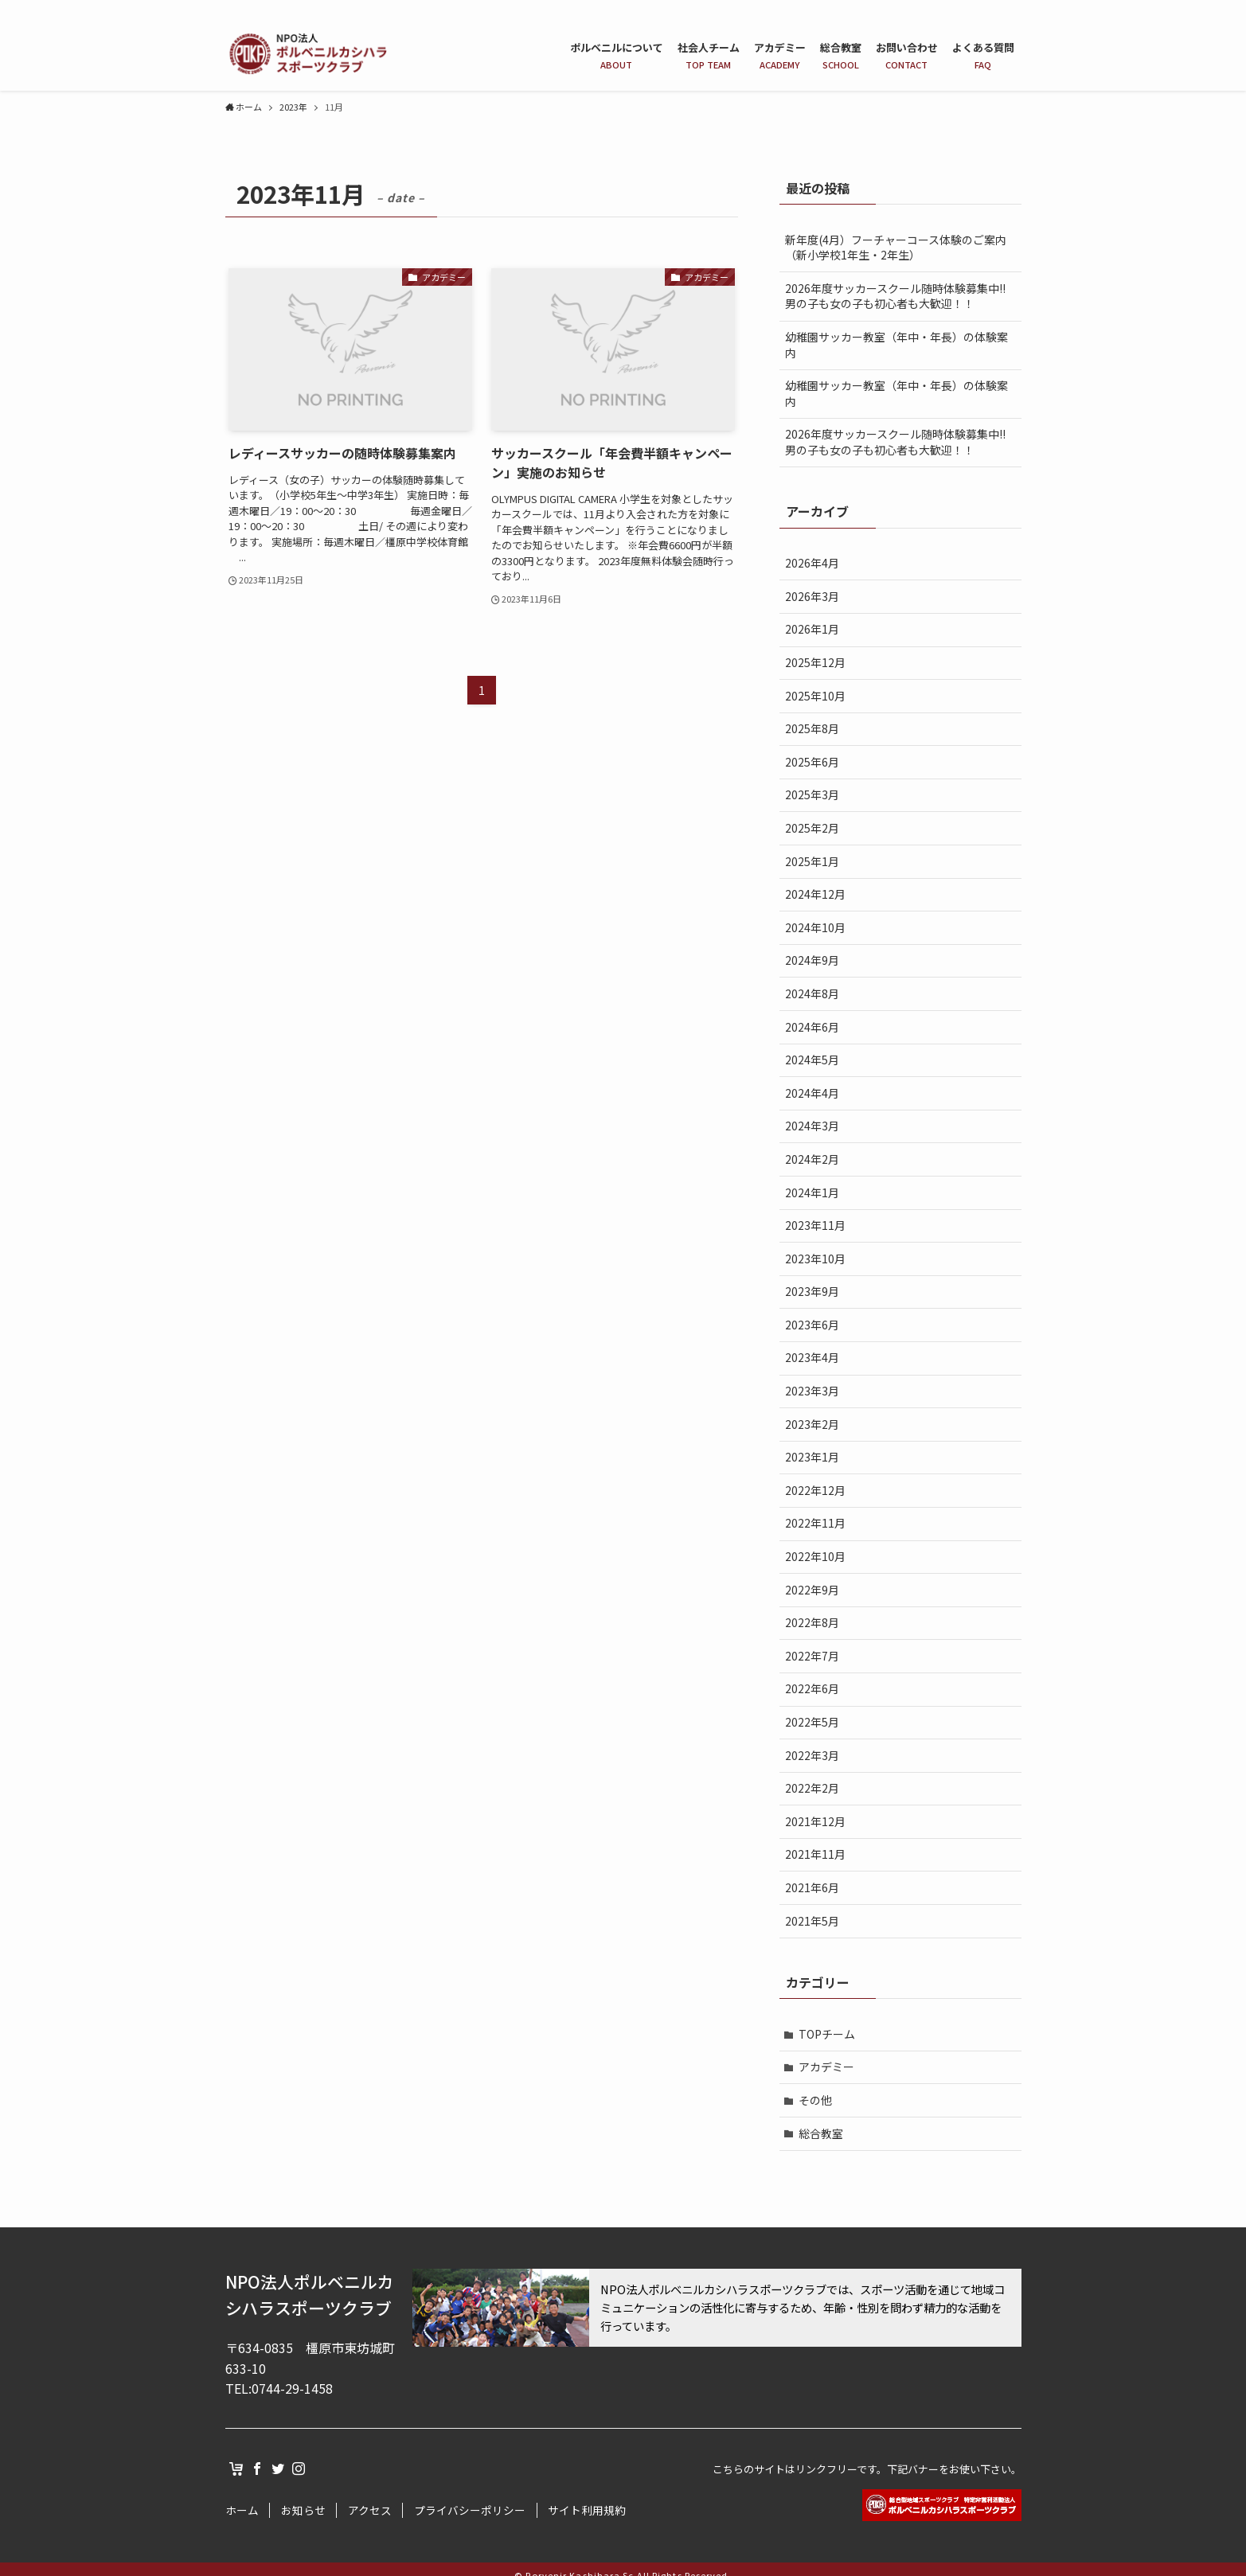  I want to click on 2024年3月, so click(812, 1126).